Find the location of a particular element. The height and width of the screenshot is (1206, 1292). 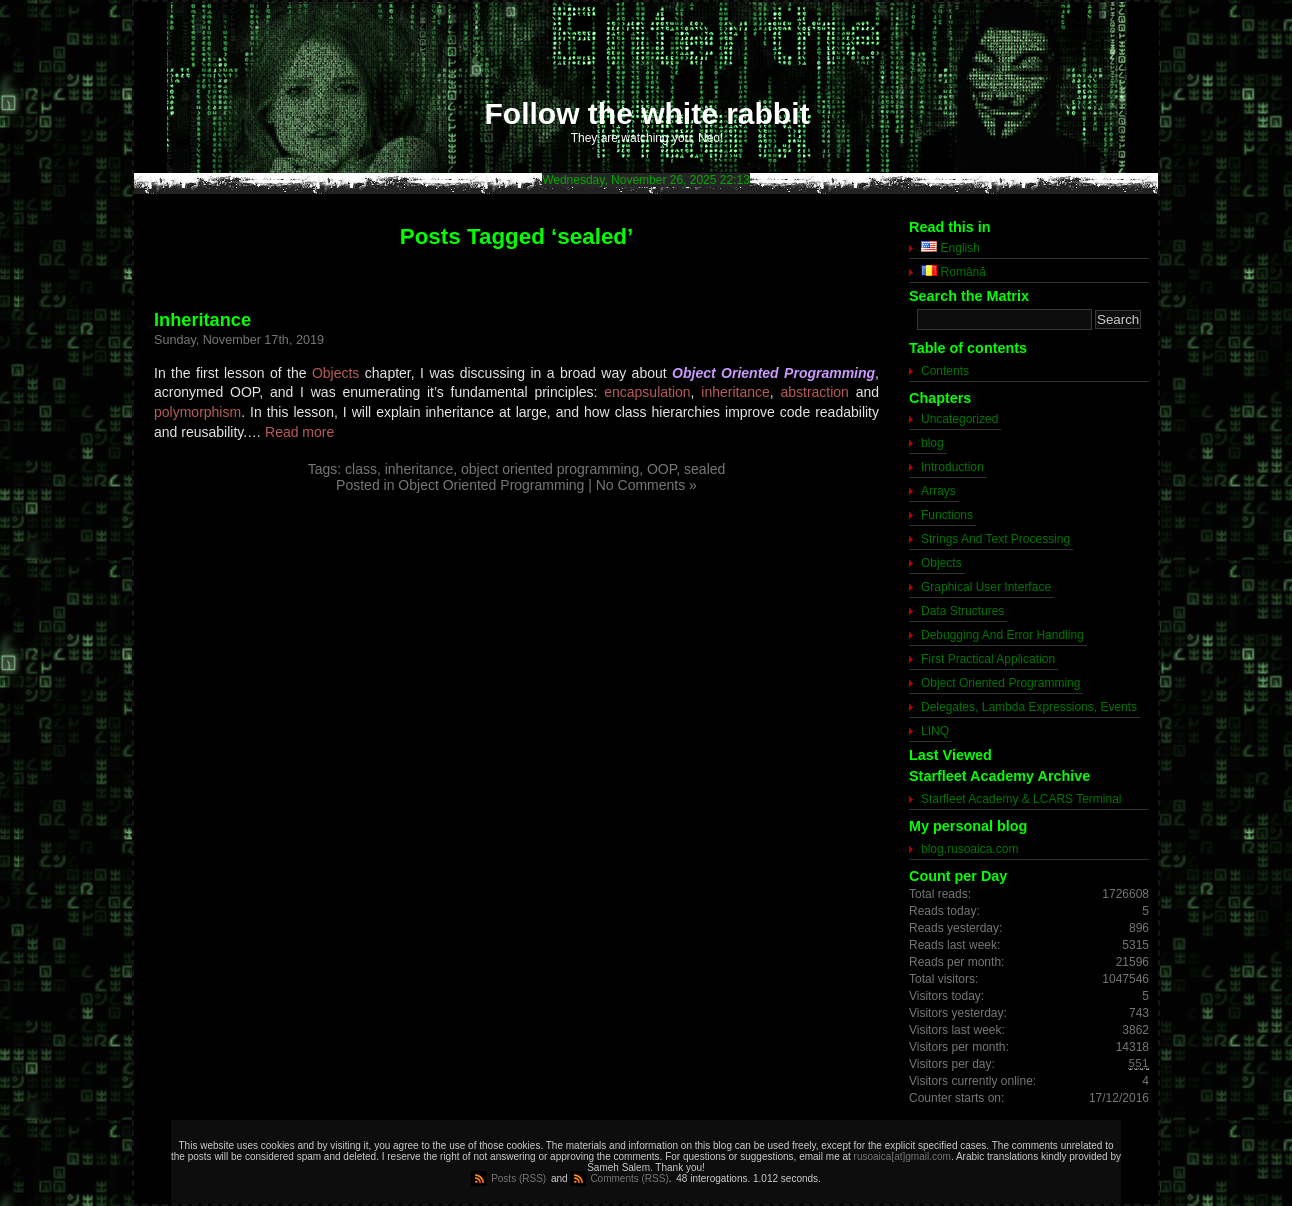

blog.rusoaica.com is located at coordinates (969, 849).